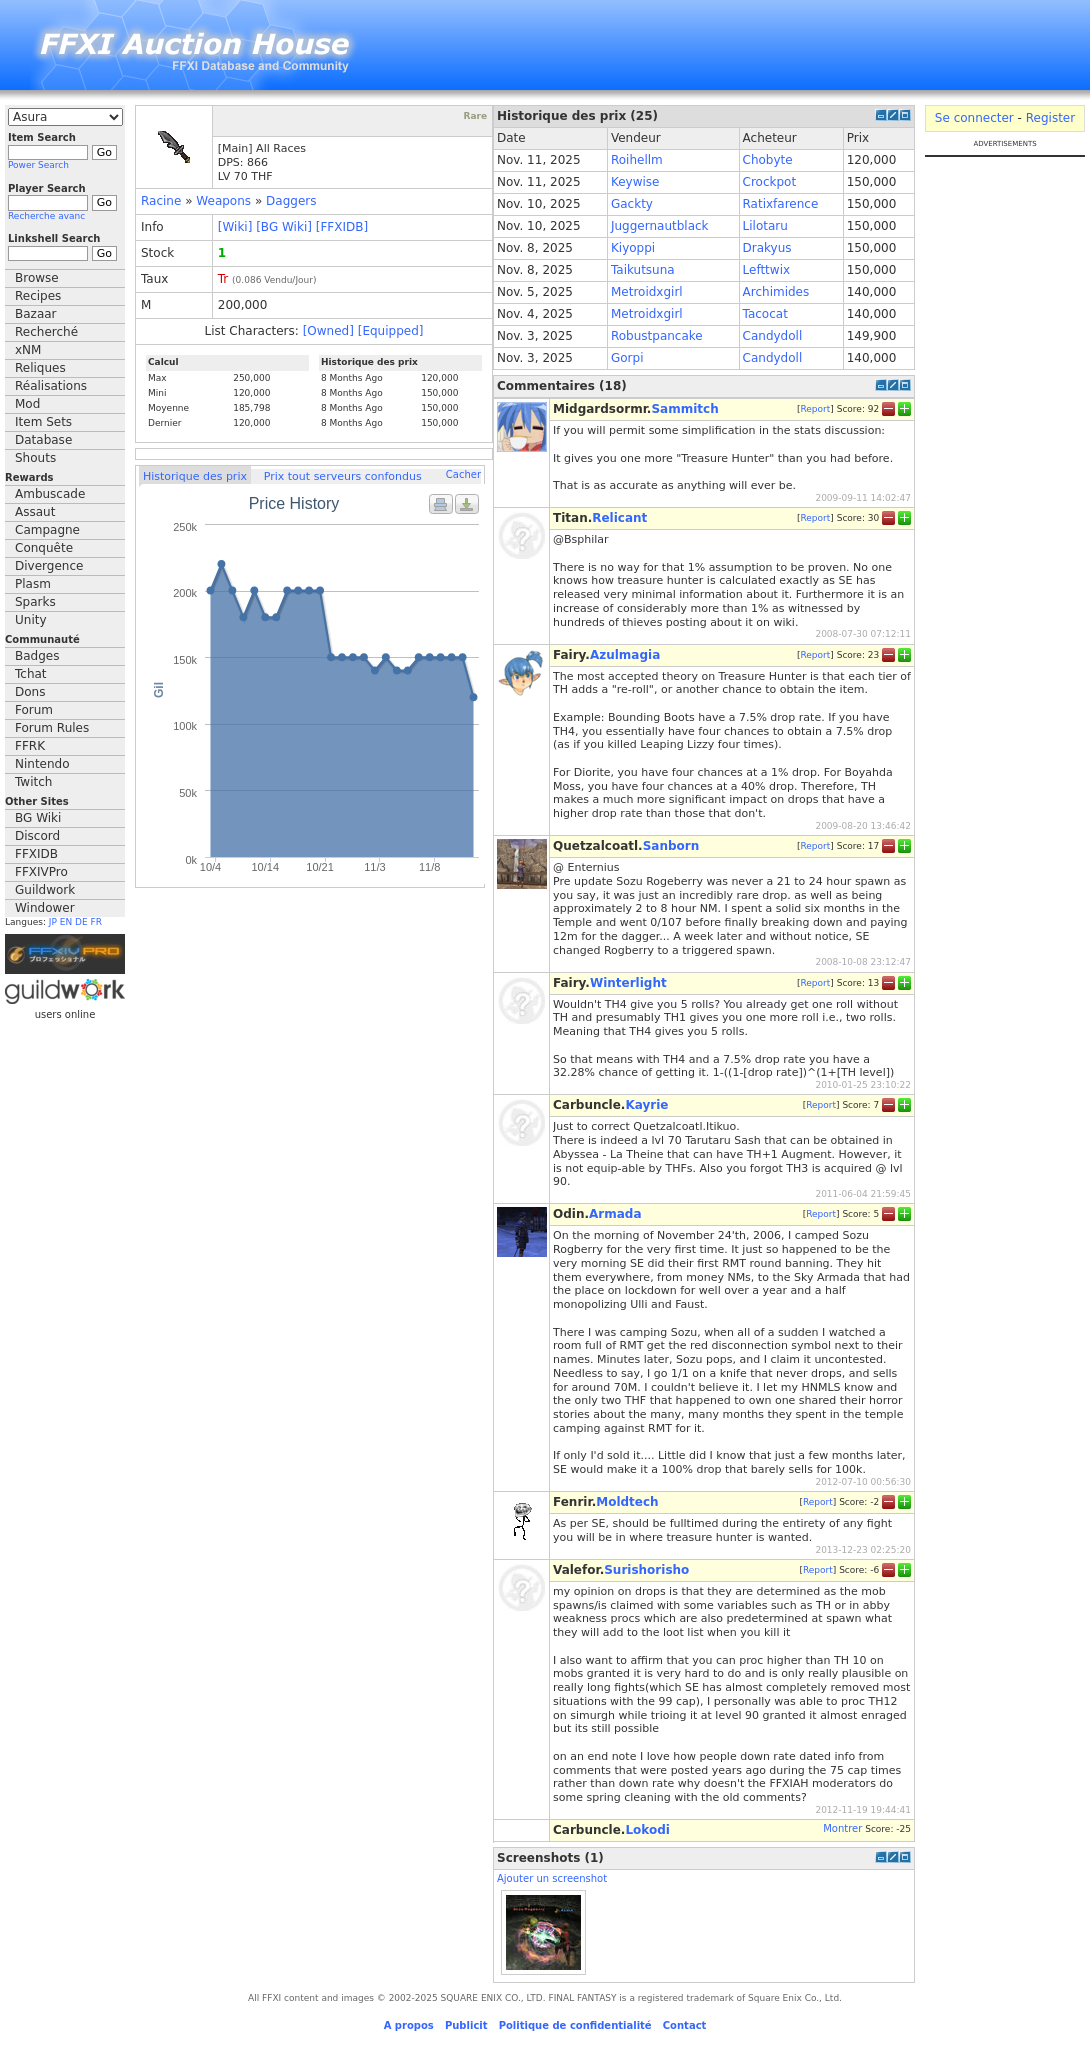 The height and width of the screenshot is (2047, 1090). I want to click on Prix tout serveurs confondus, so click(343, 476).